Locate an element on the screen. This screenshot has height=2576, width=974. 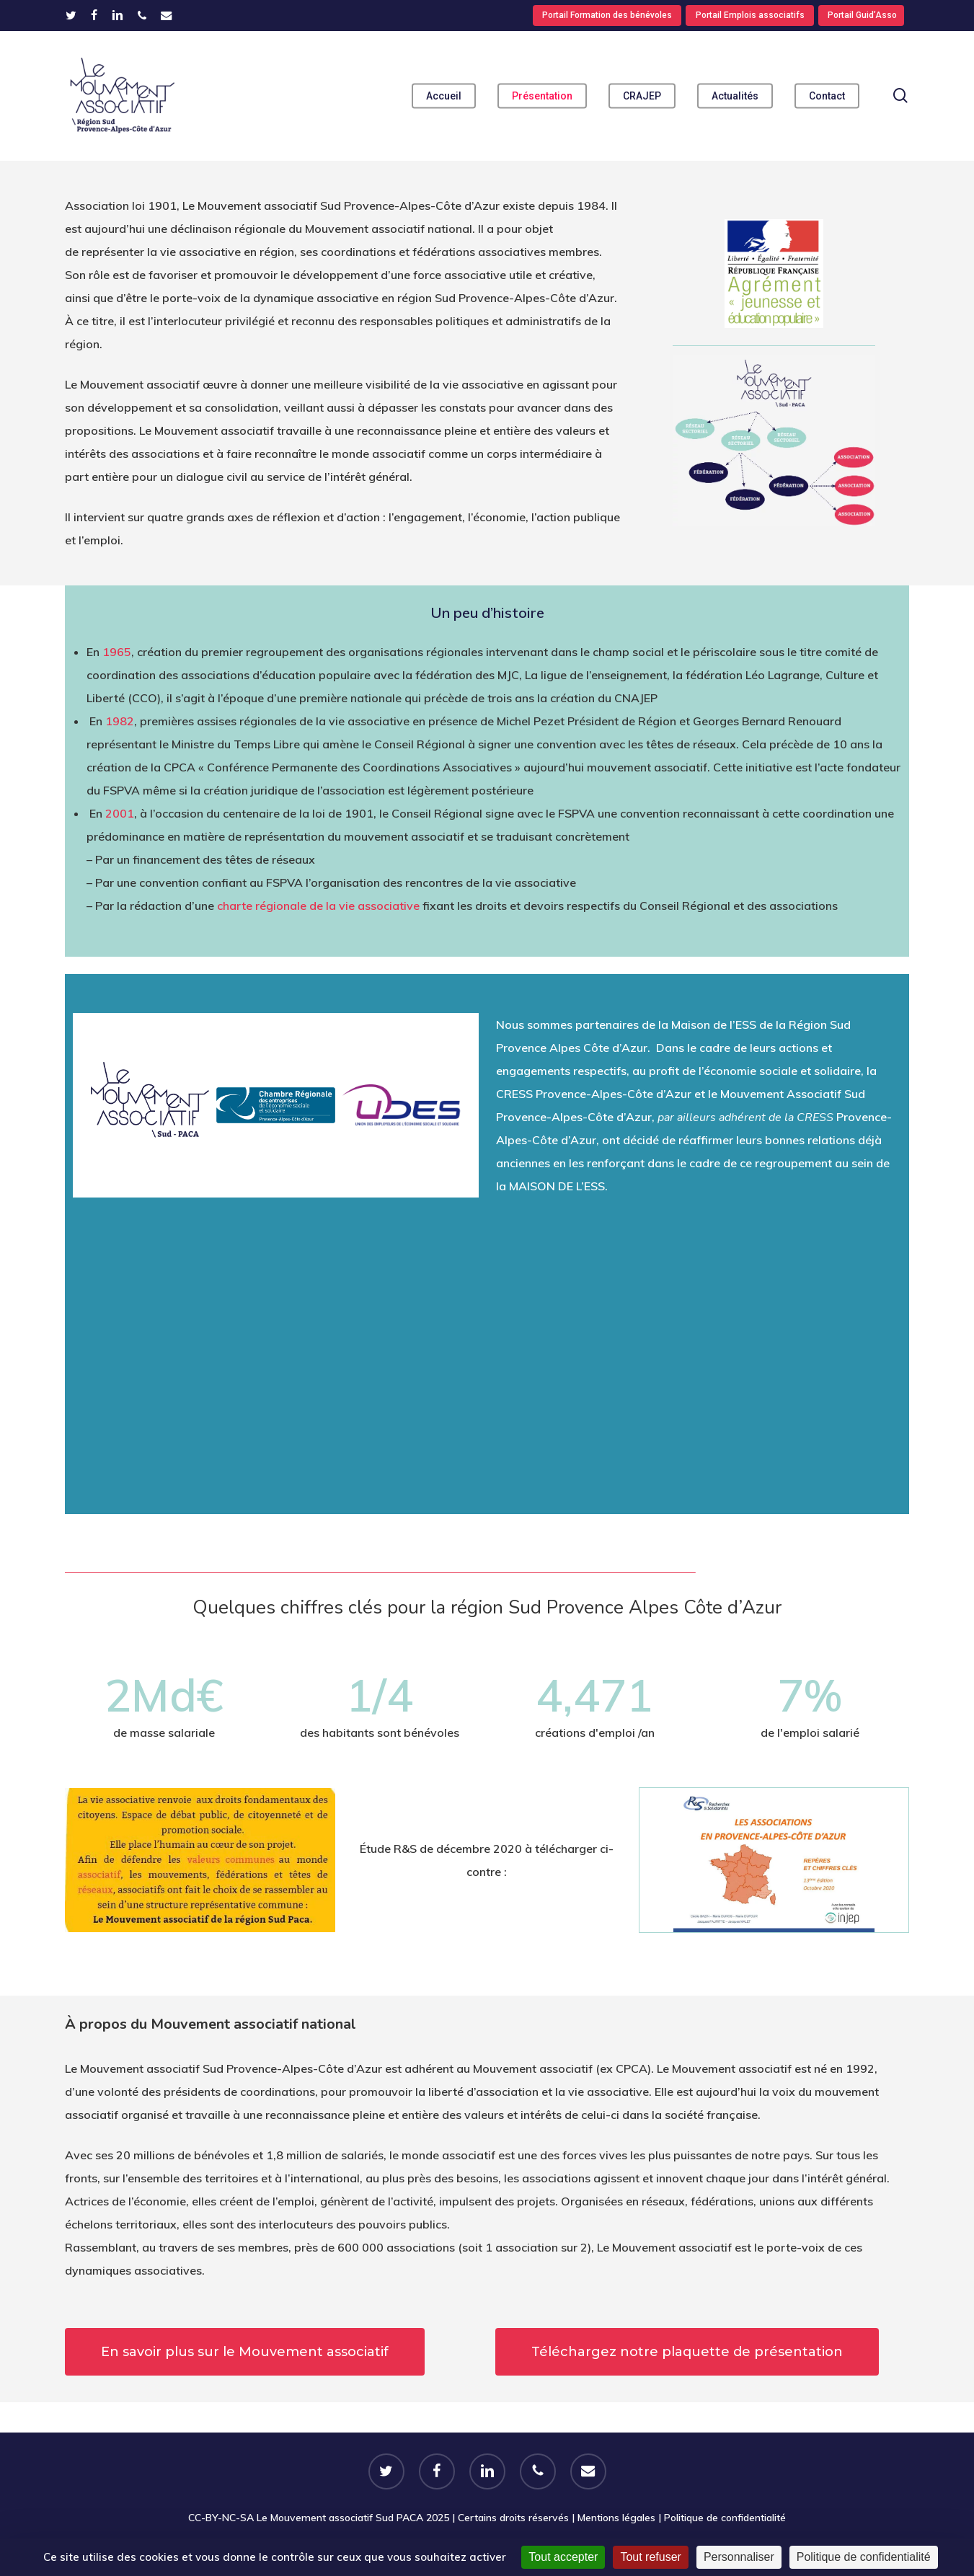
CC-BY-NC-SA is located at coordinates (221, 2517).